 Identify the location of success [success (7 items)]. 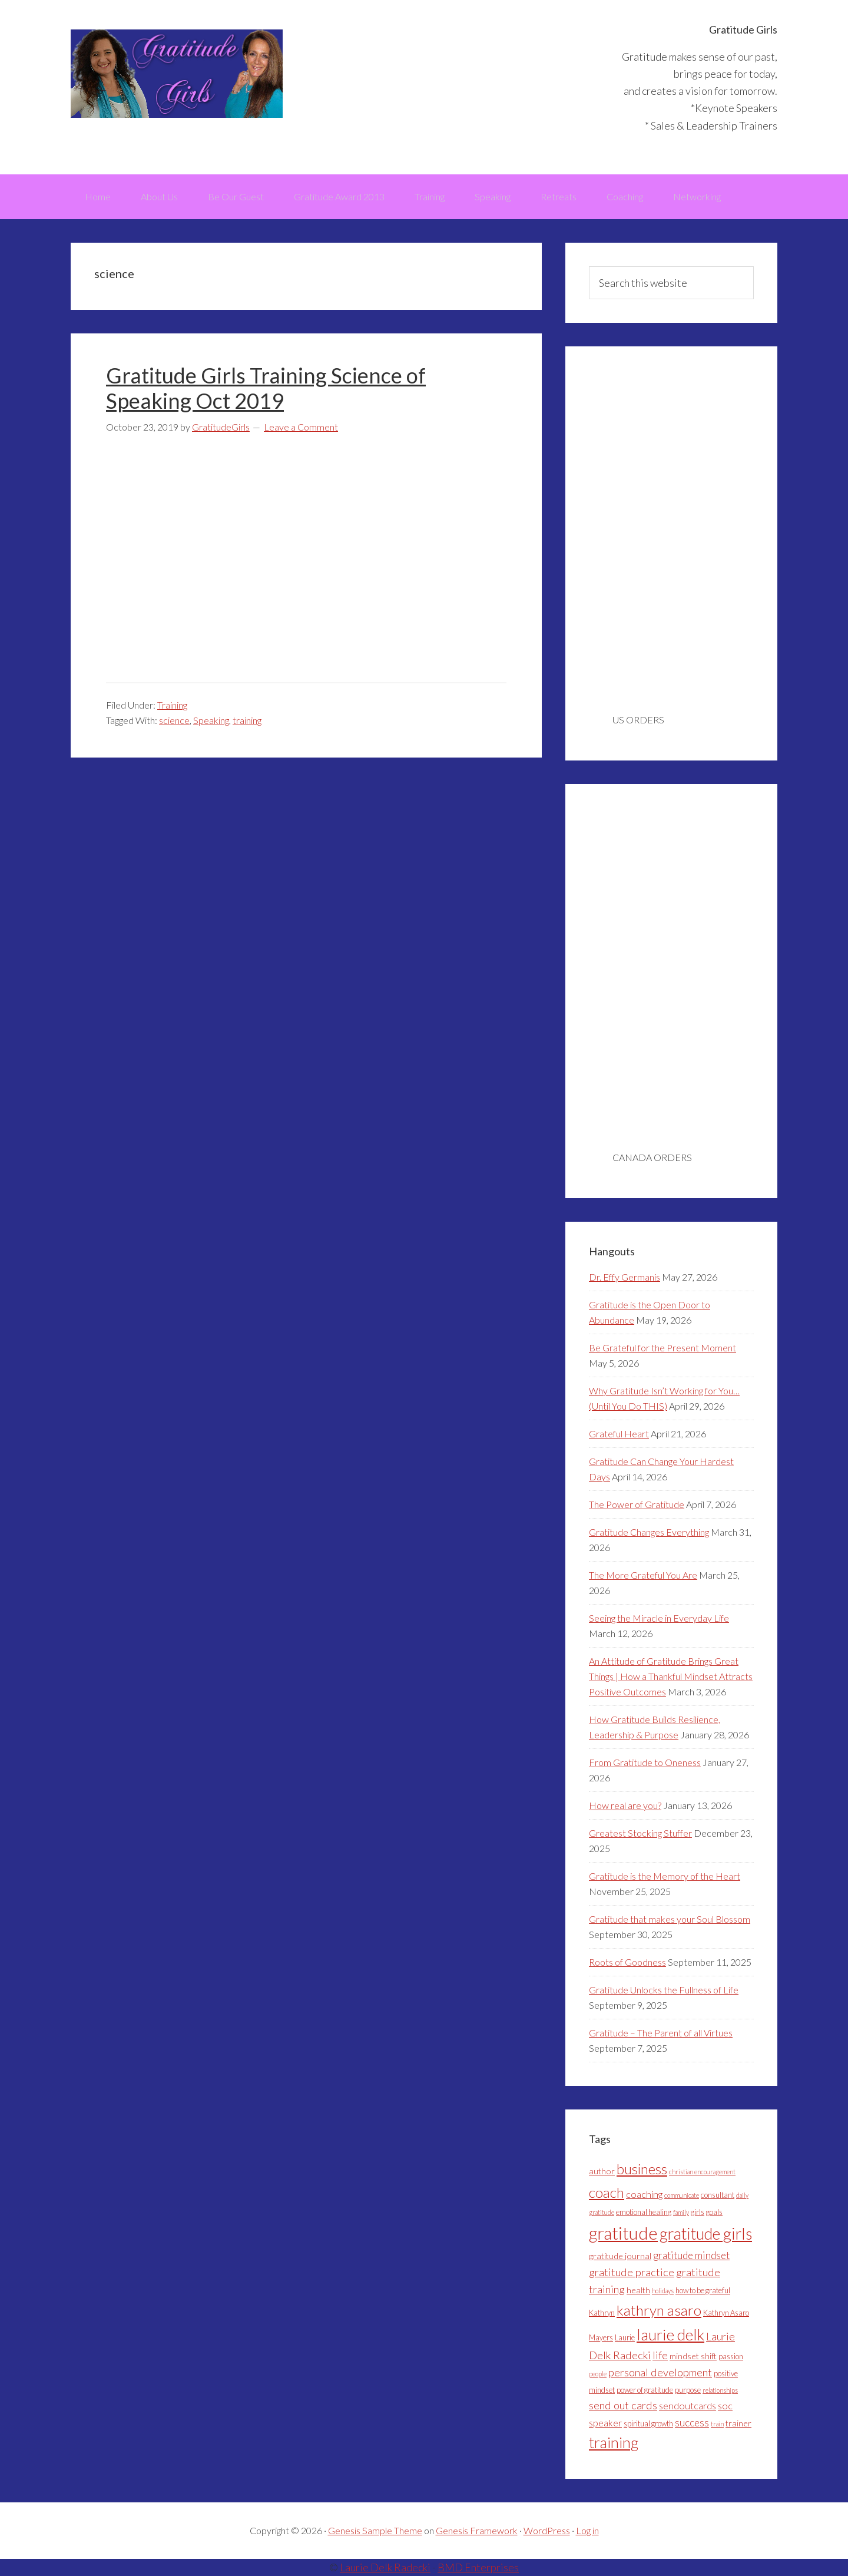
(692, 2422).